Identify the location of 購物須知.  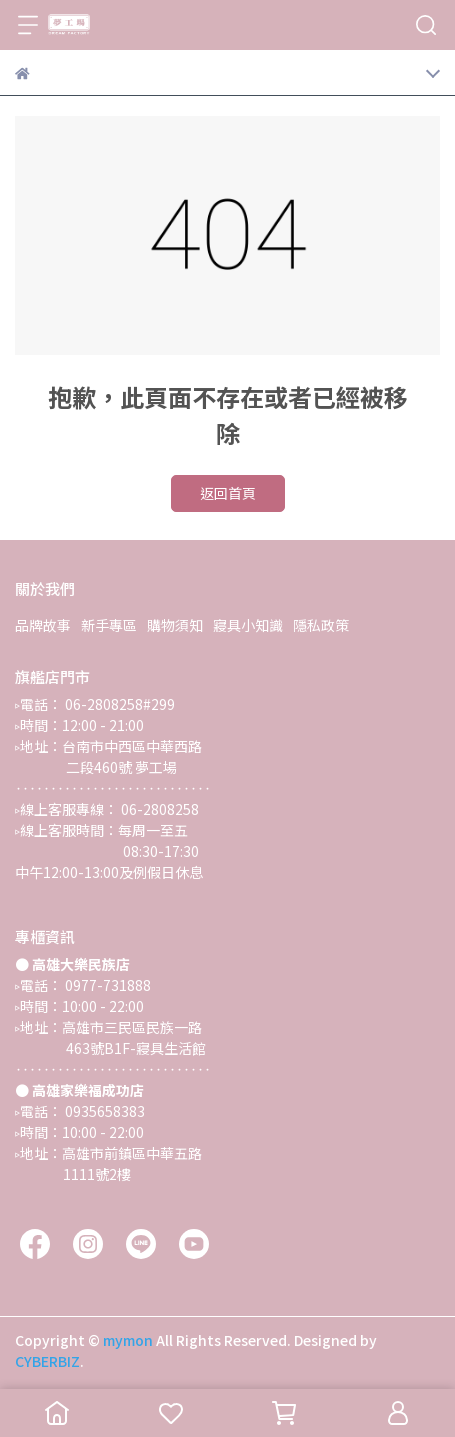
(175, 625).